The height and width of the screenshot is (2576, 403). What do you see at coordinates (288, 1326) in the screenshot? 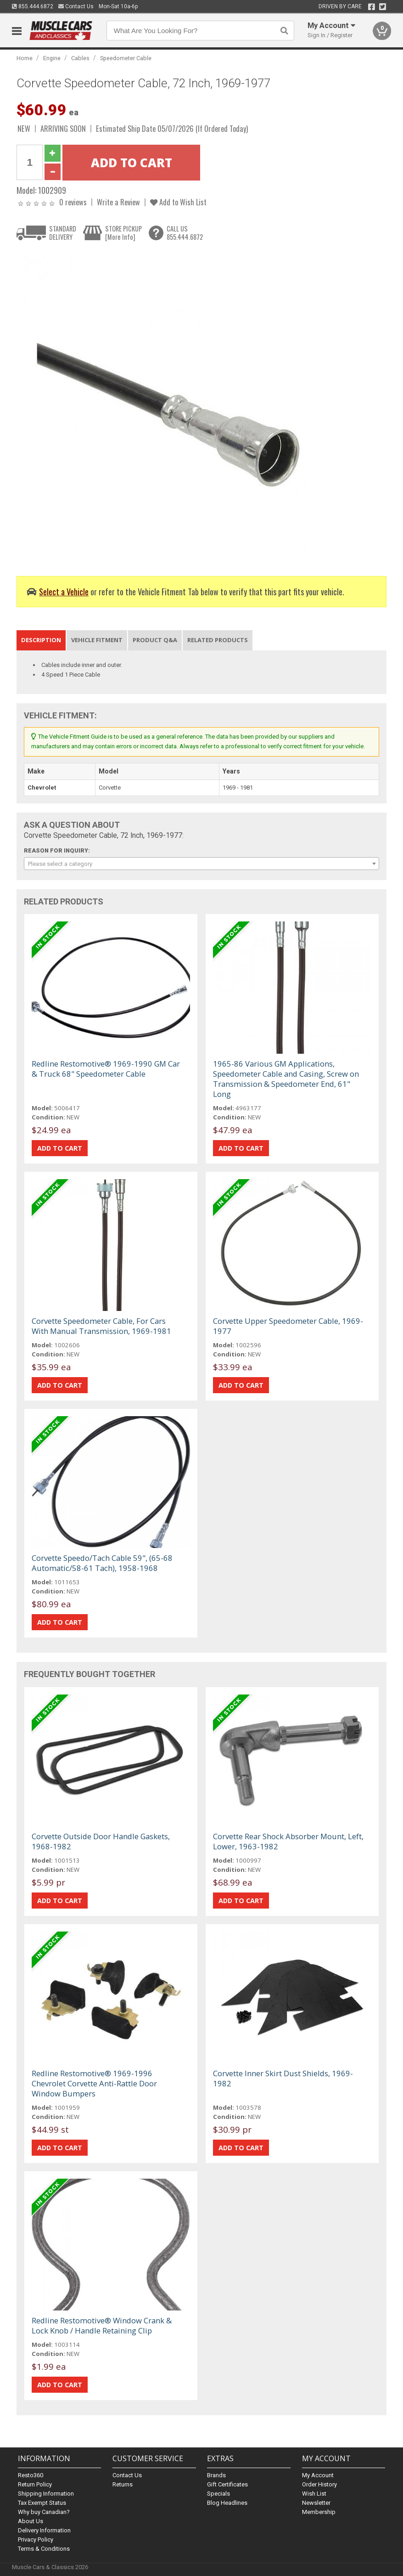
I see `Corvette Upper Speedometer Cable, 1969-1977` at bounding box center [288, 1326].